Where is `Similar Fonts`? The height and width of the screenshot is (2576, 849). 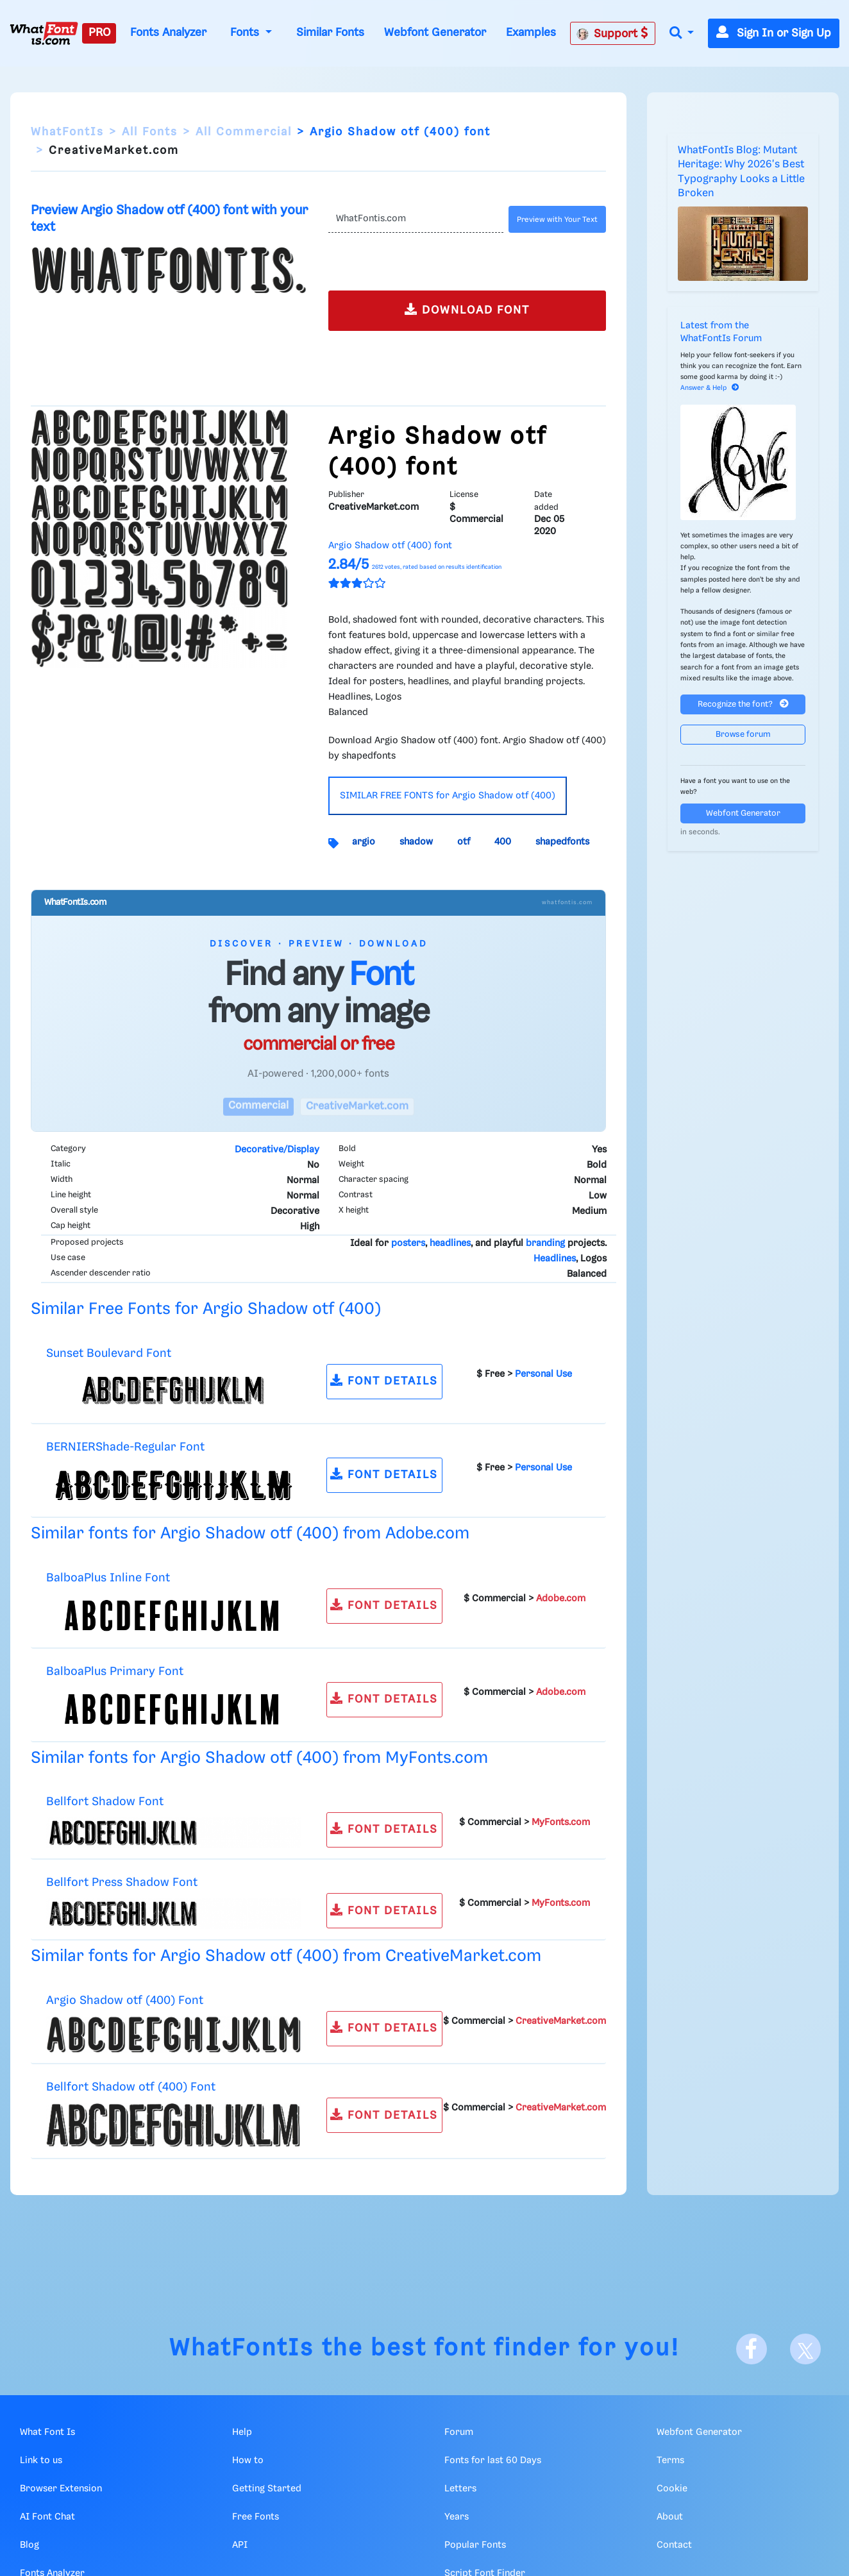 Similar Fonts is located at coordinates (330, 32).